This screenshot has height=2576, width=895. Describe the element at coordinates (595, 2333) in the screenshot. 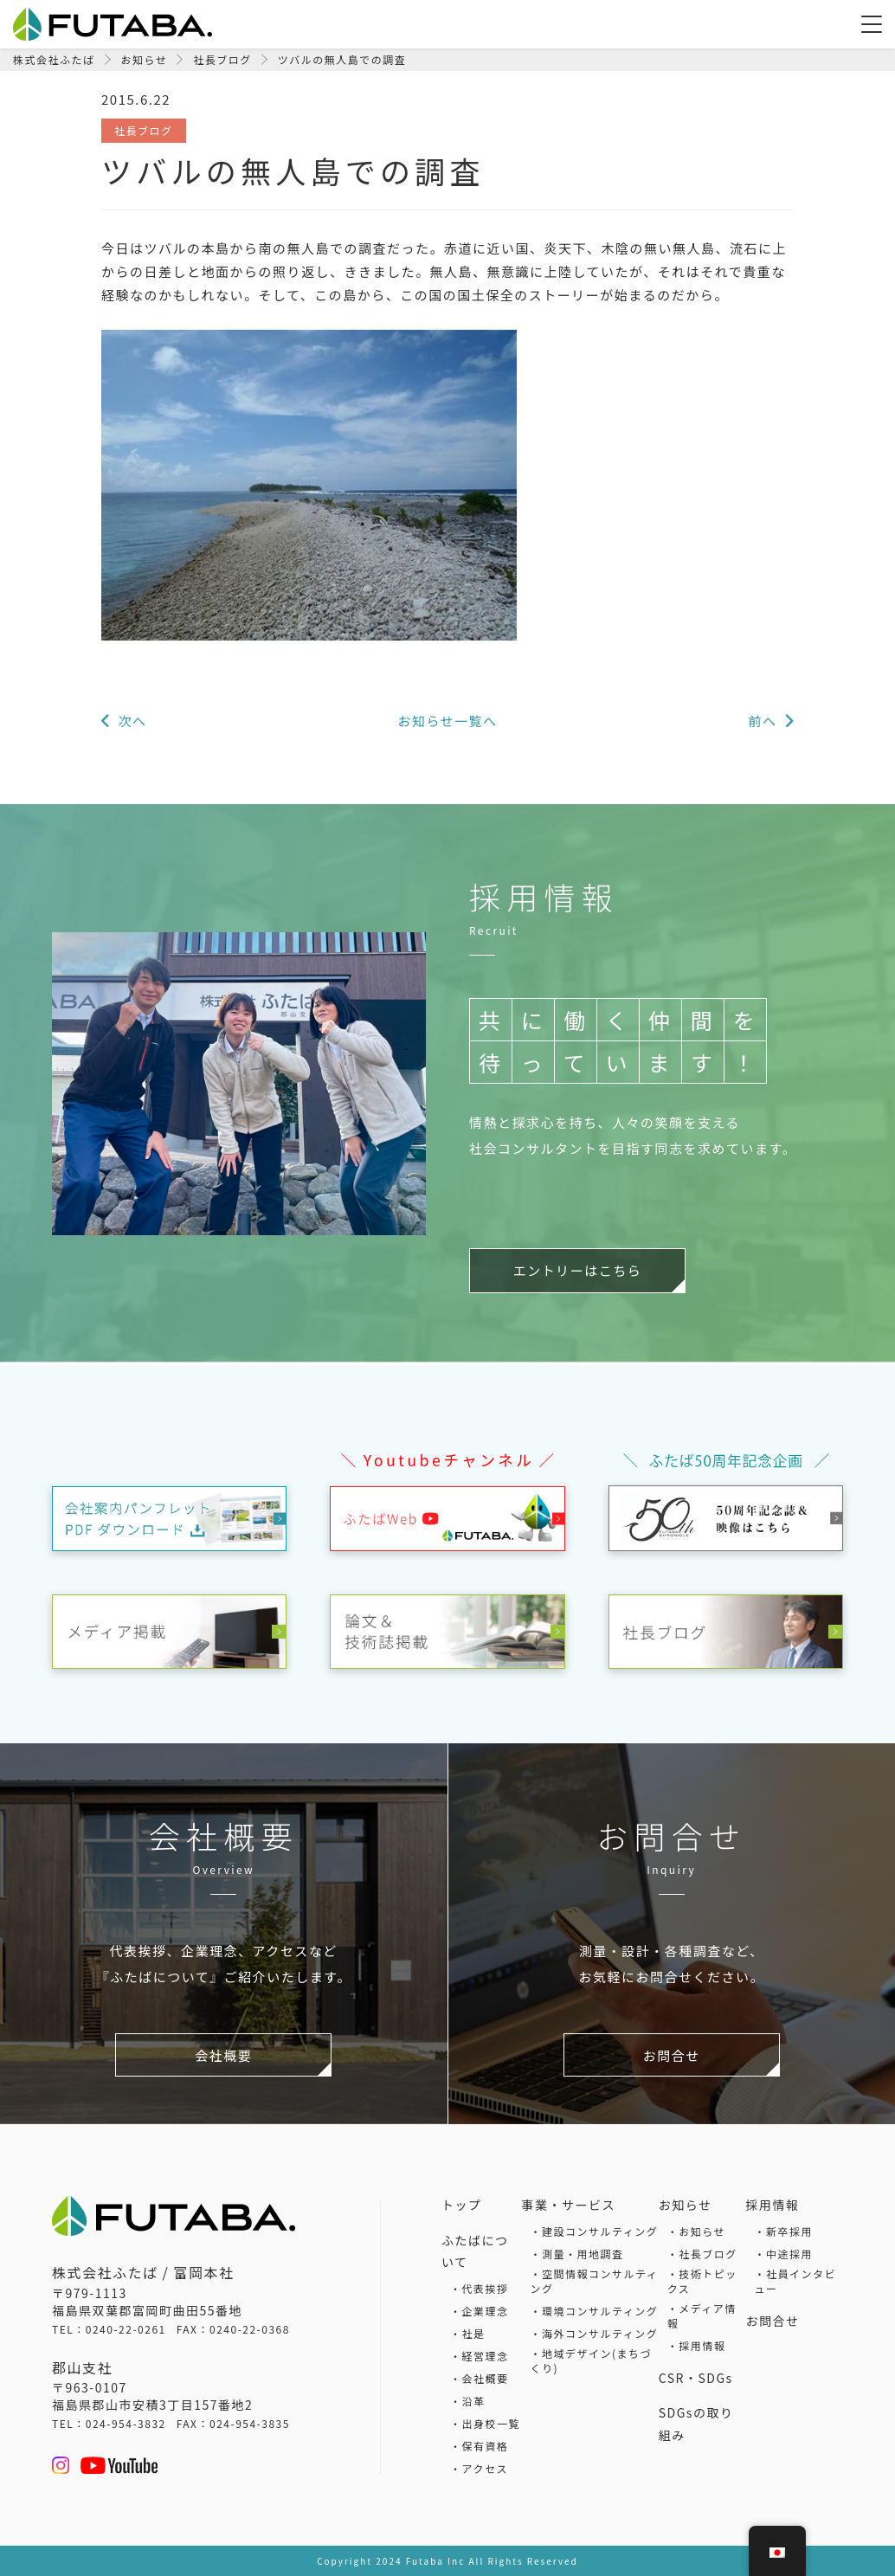

I see `・海外コンサルティング` at that location.